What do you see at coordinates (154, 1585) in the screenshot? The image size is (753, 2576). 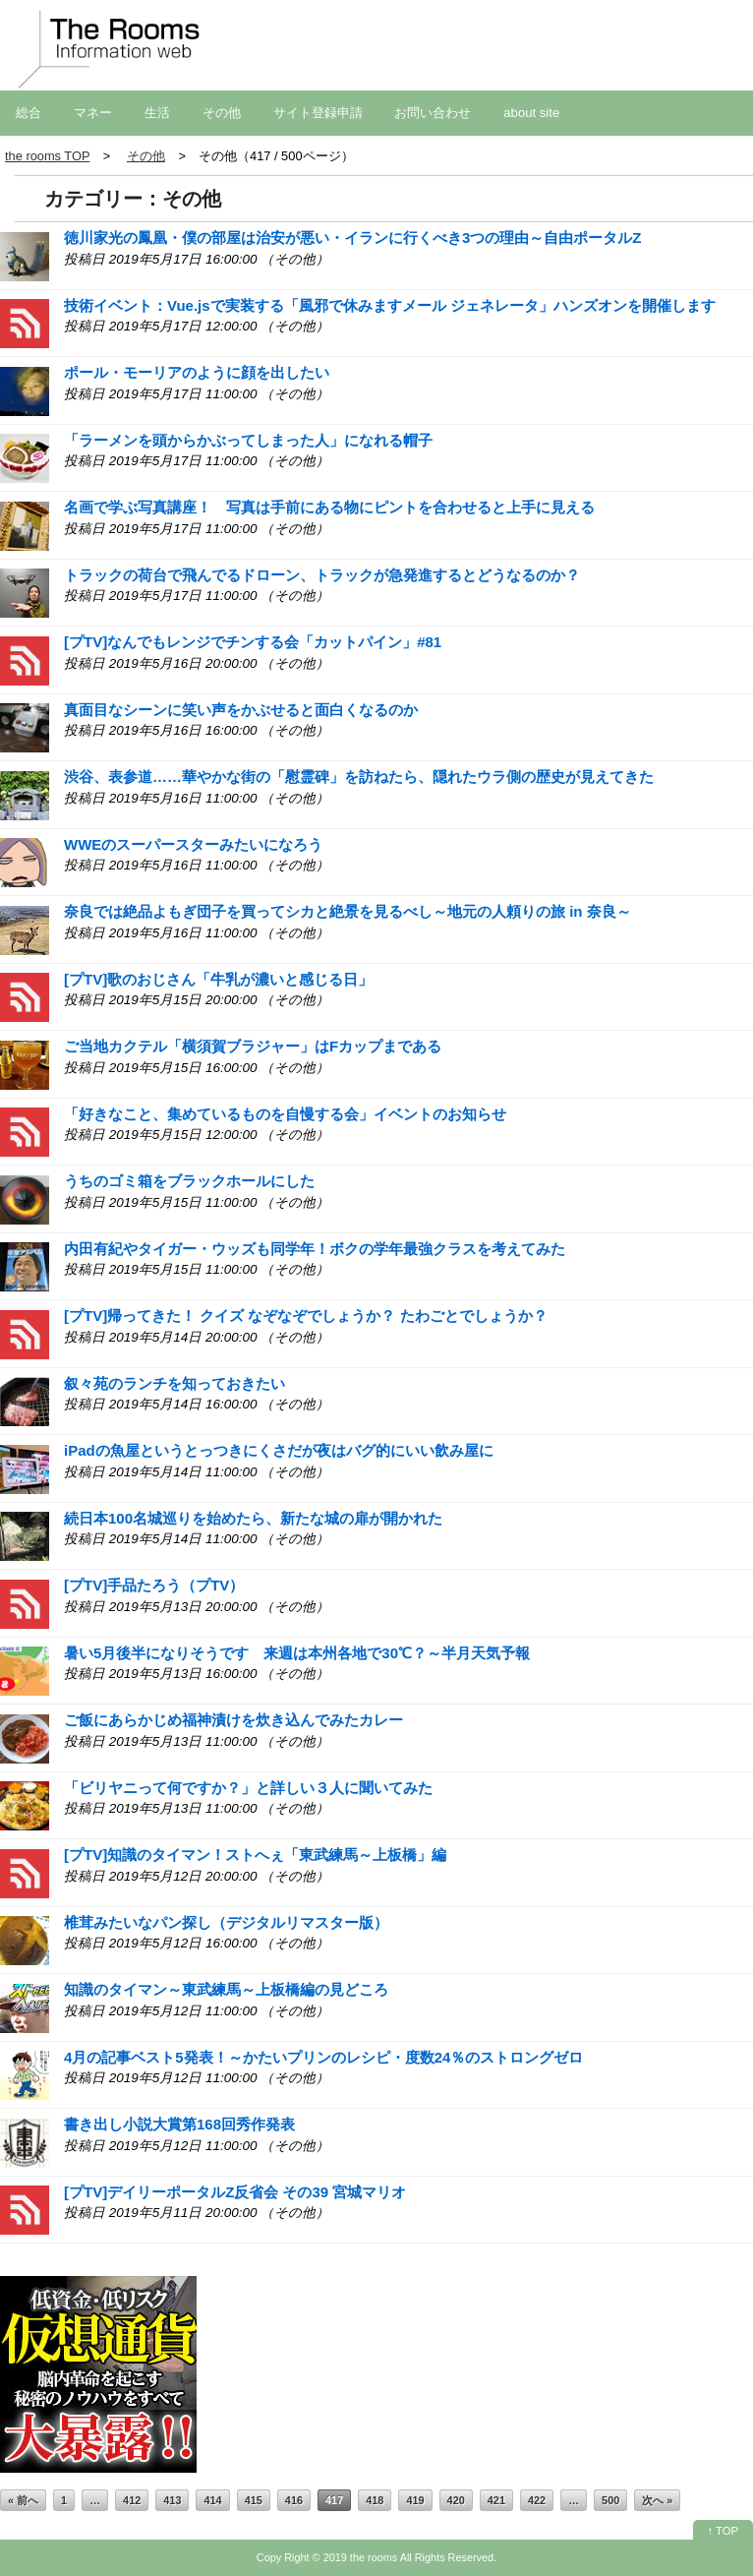 I see `[プTV]手品たろう（プTV）` at bounding box center [154, 1585].